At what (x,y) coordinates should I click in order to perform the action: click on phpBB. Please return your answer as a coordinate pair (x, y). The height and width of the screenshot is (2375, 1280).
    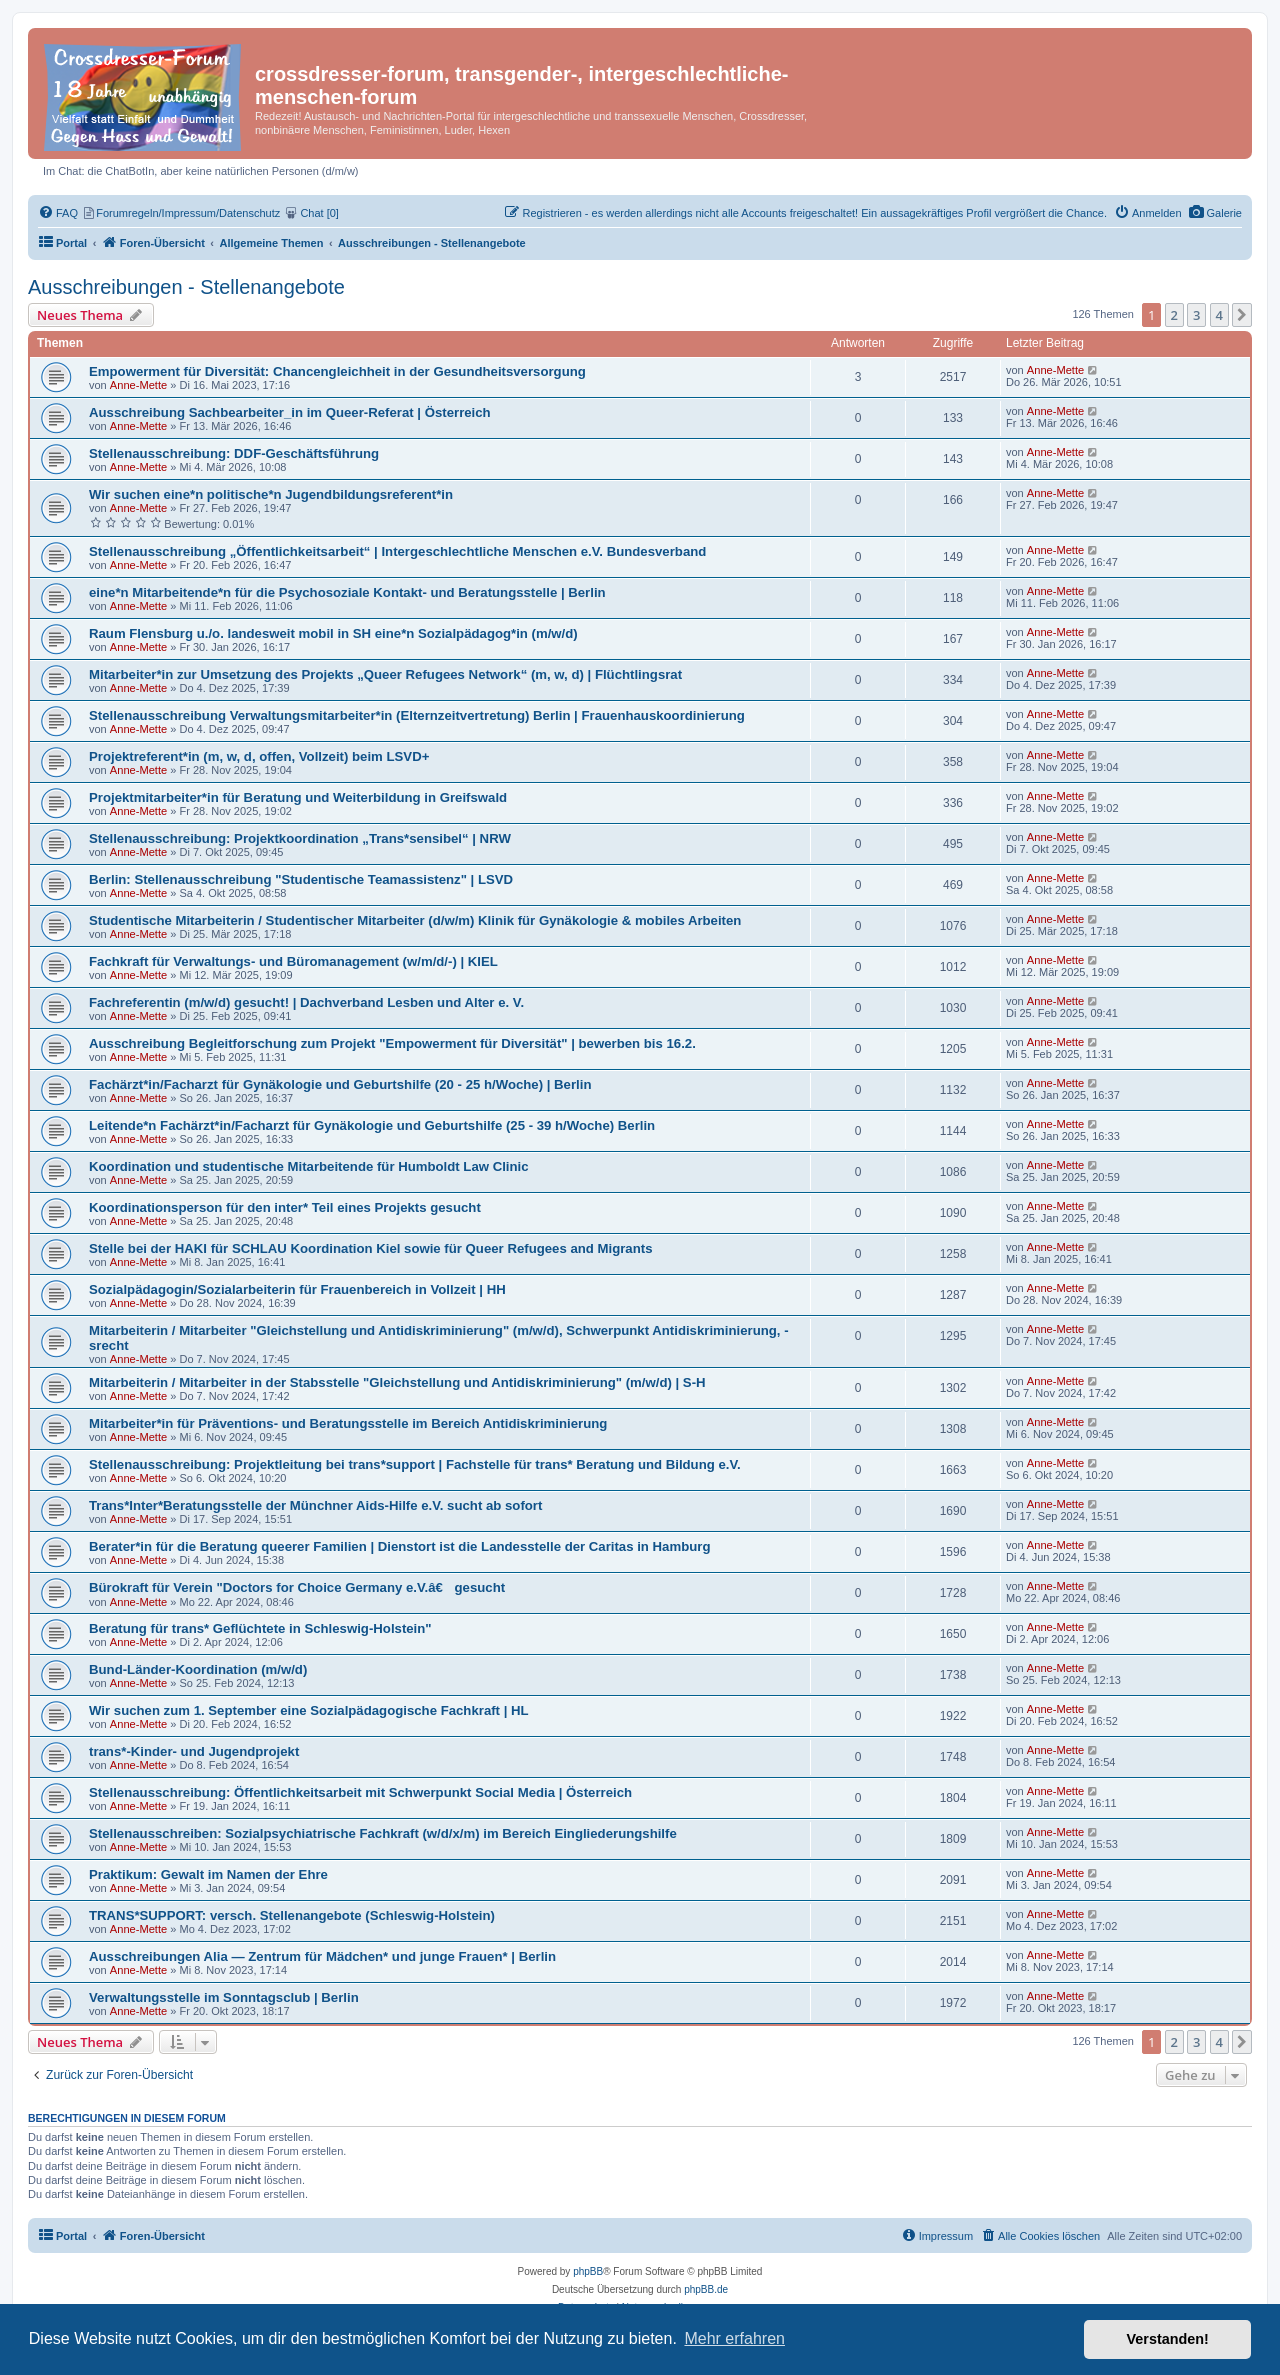
    Looking at the image, I should click on (588, 2271).